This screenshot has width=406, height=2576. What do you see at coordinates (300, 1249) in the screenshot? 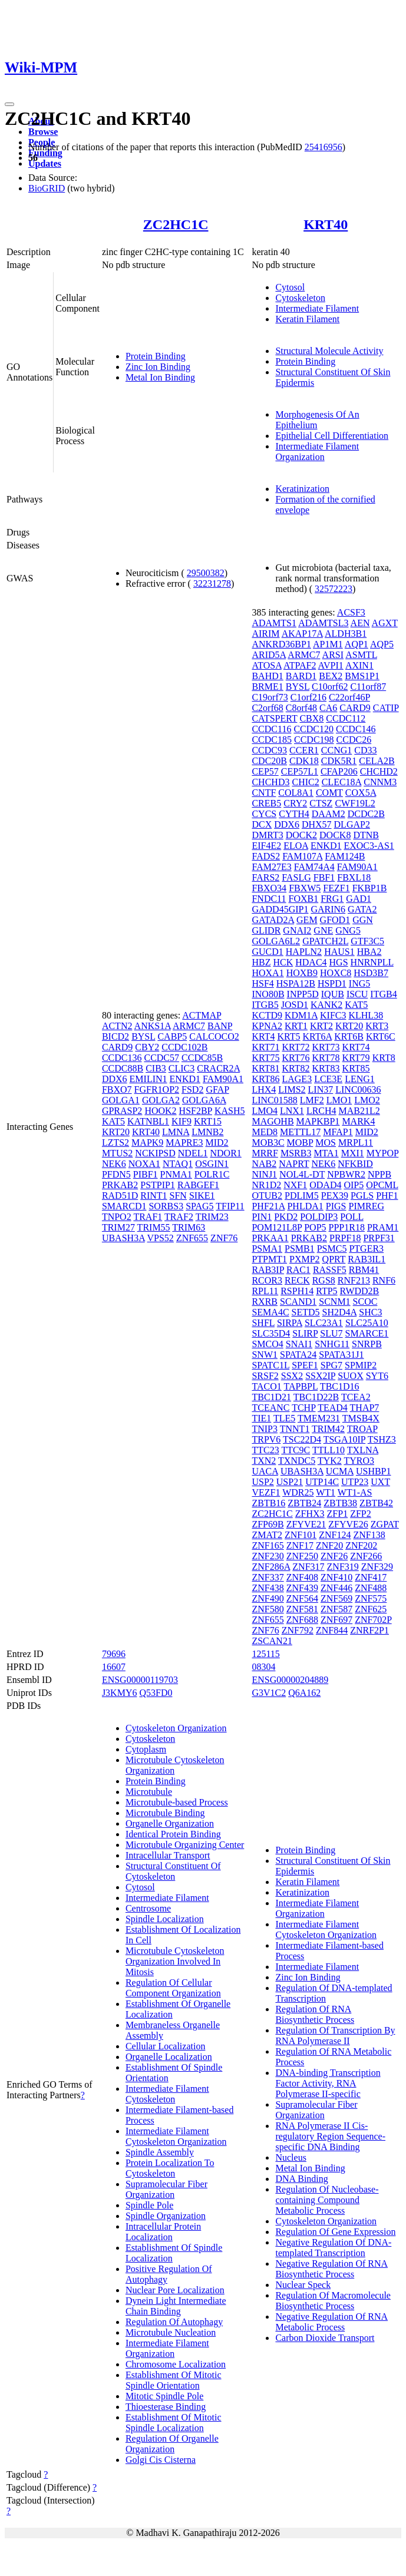
I see `PSMB1` at bounding box center [300, 1249].